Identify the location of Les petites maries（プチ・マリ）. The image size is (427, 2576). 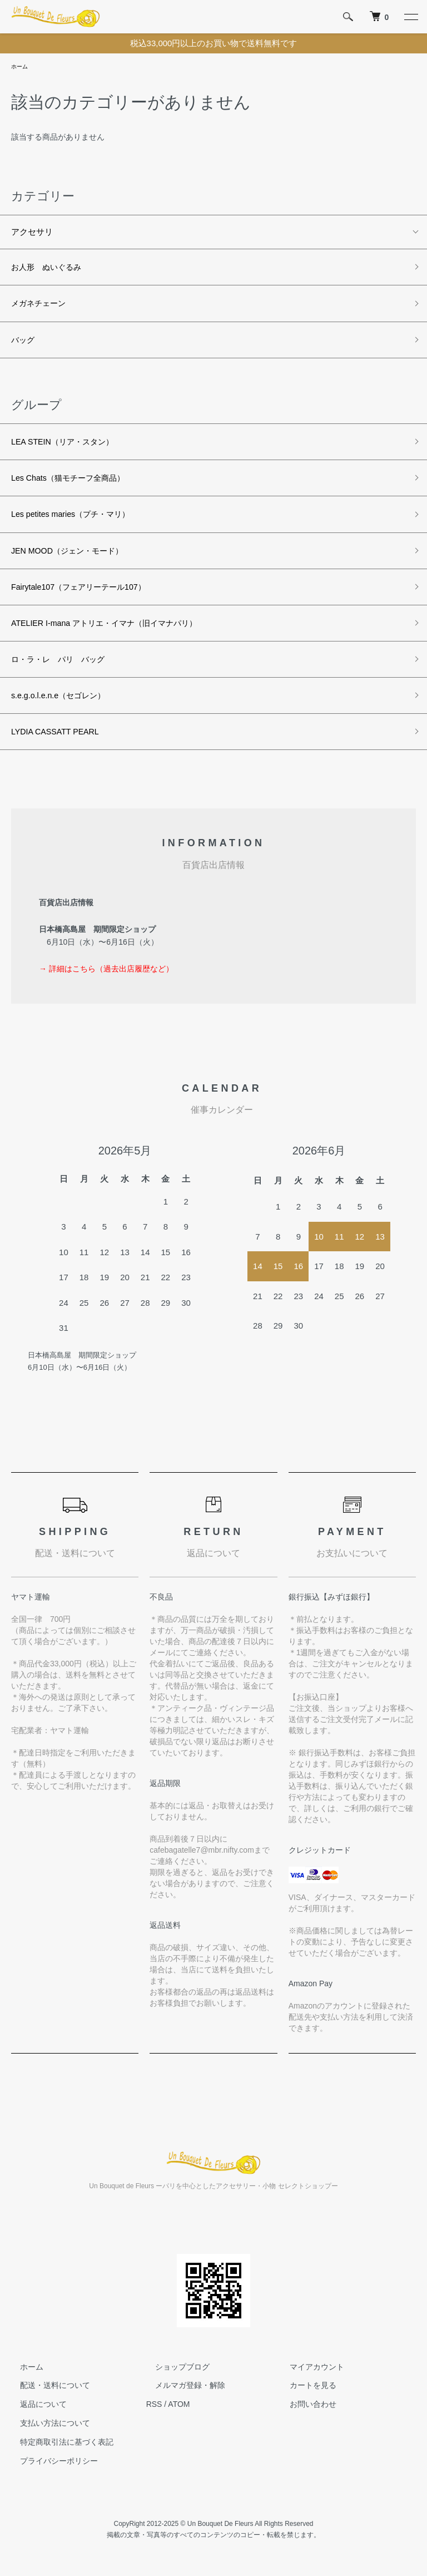
(74, 520).